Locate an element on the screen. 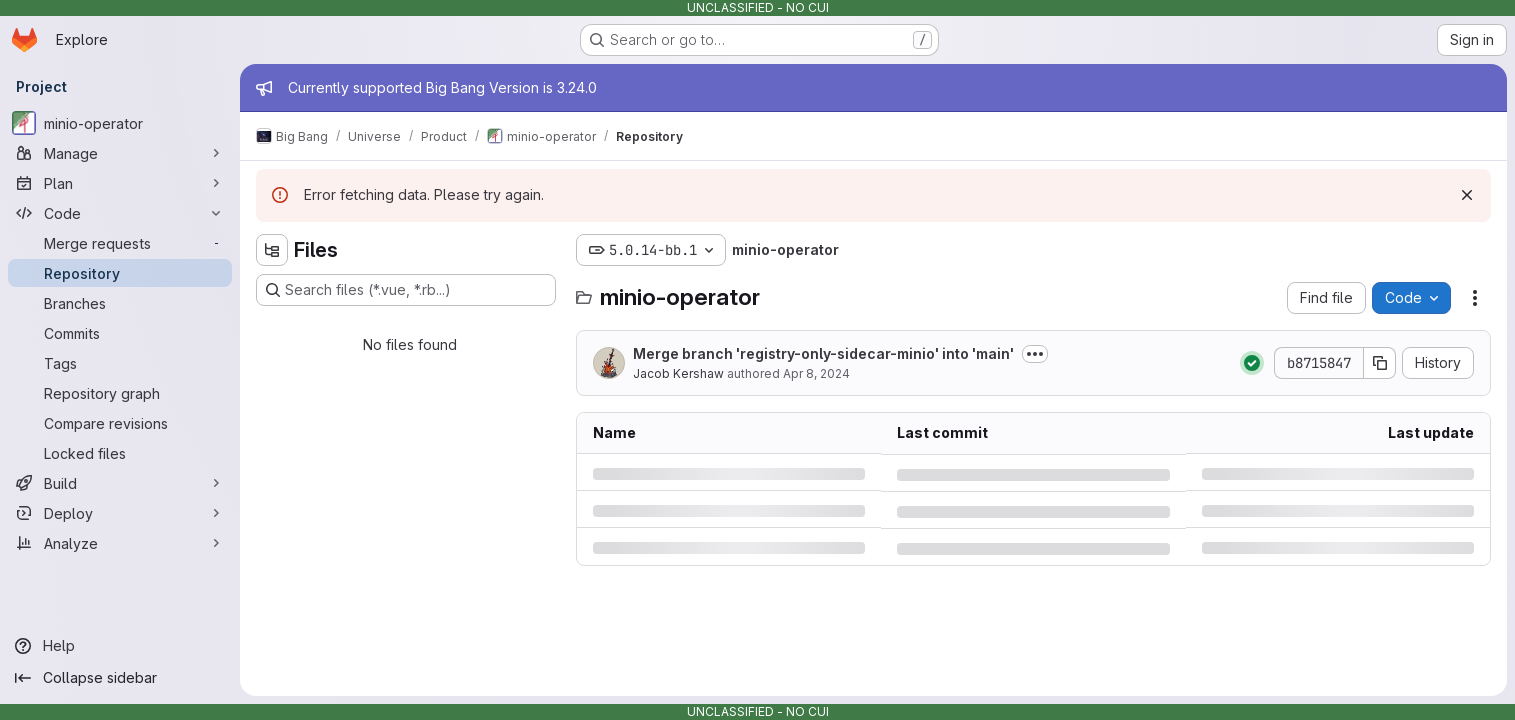 This screenshot has width=1515, height=720. [Plan] is located at coordinates (120, 183).